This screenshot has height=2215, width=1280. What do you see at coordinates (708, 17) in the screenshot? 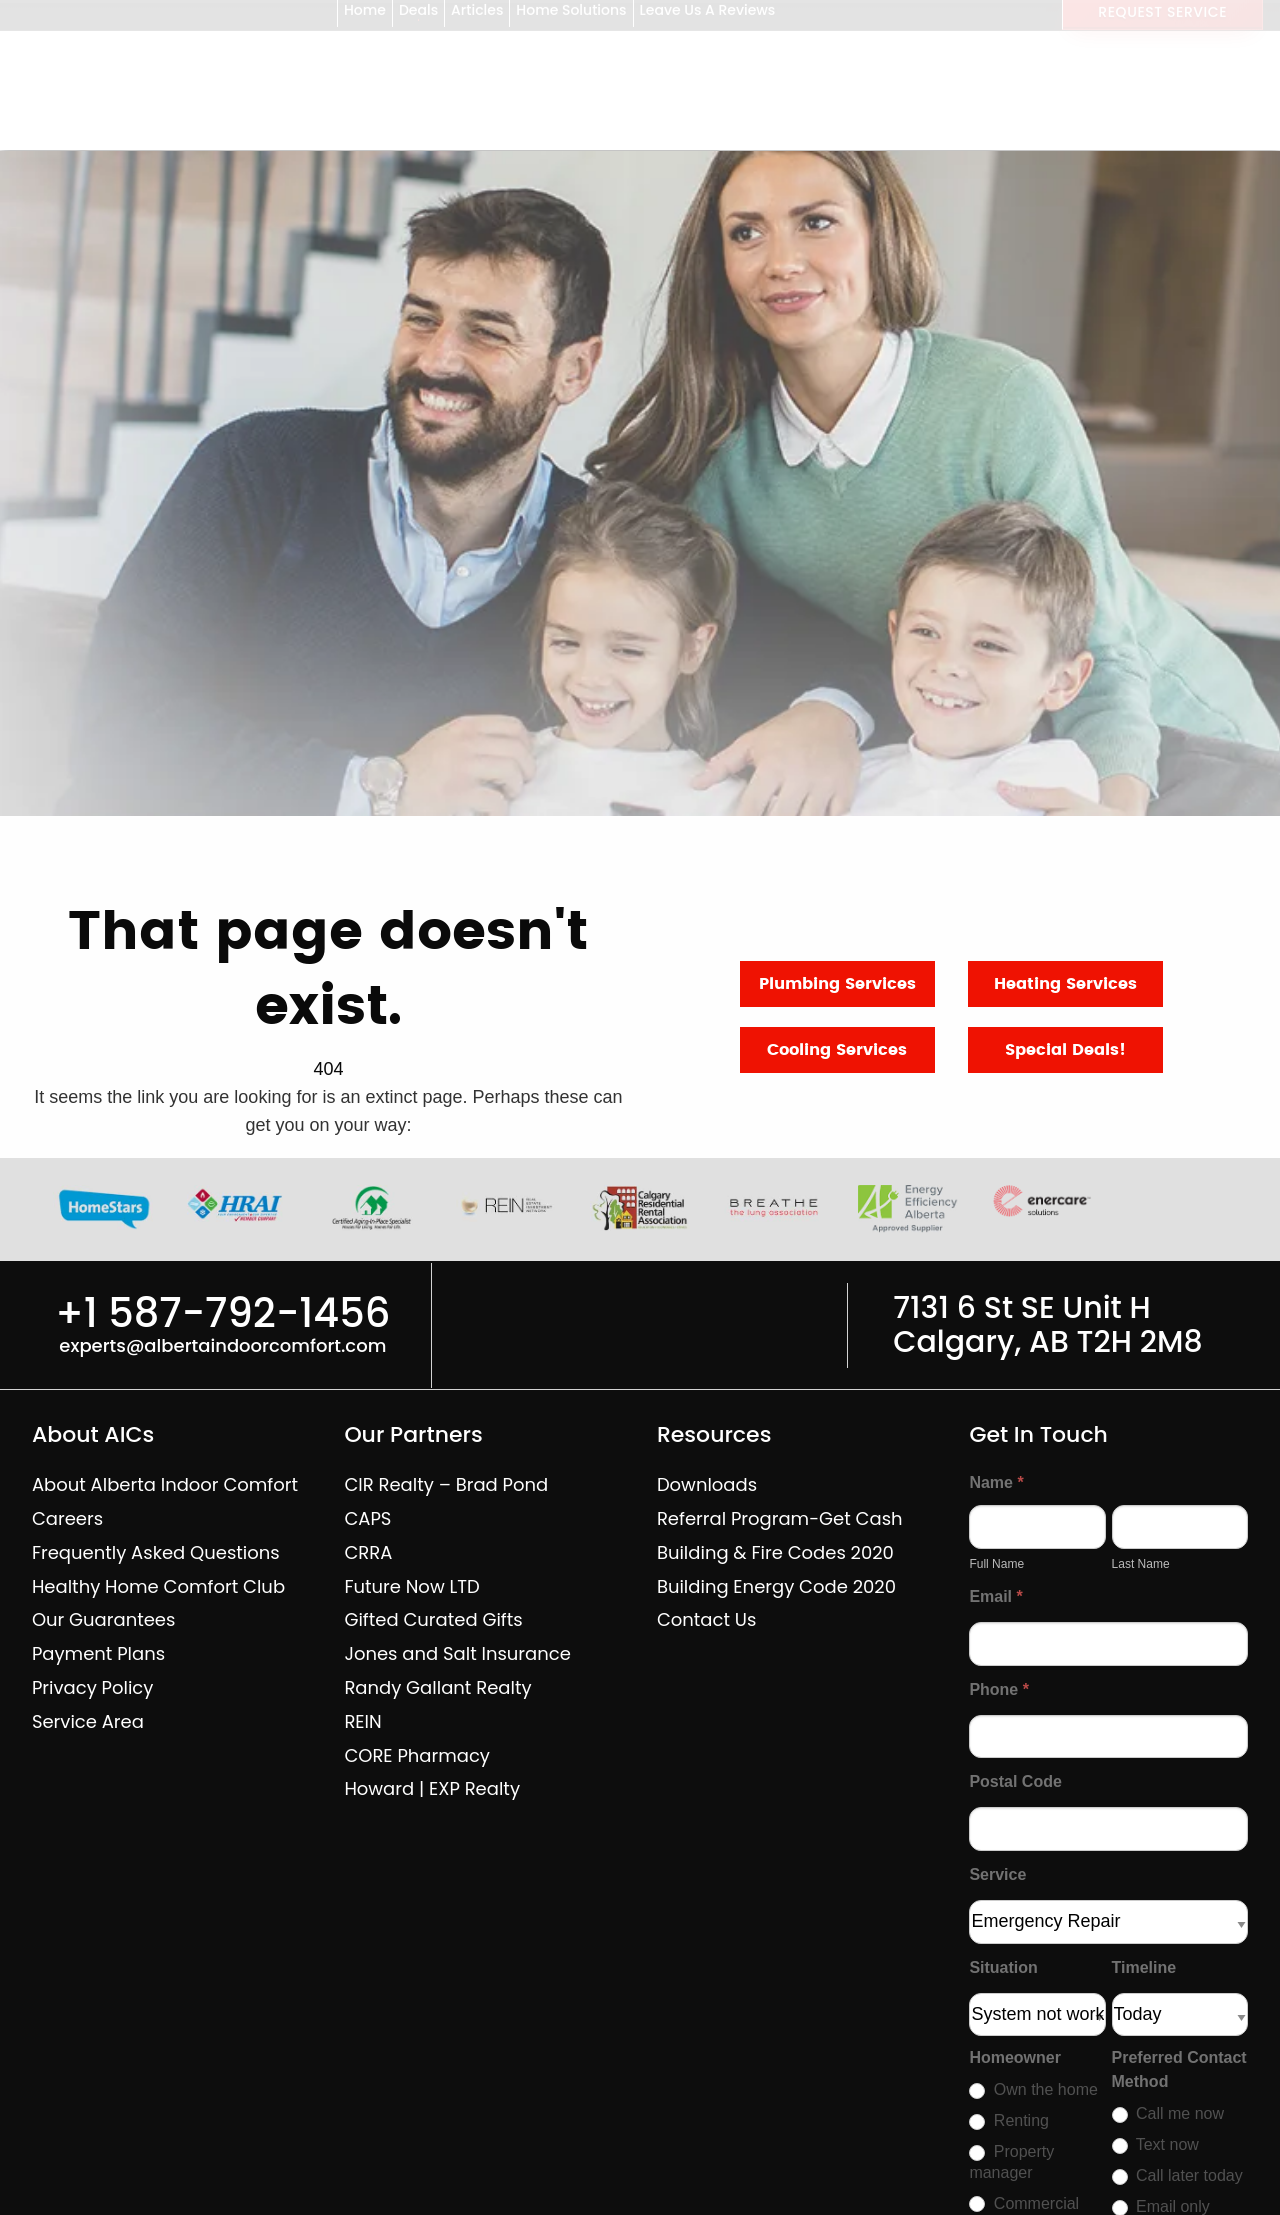
I see `Leave Us A Reviews` at bounding box center [708, 17].